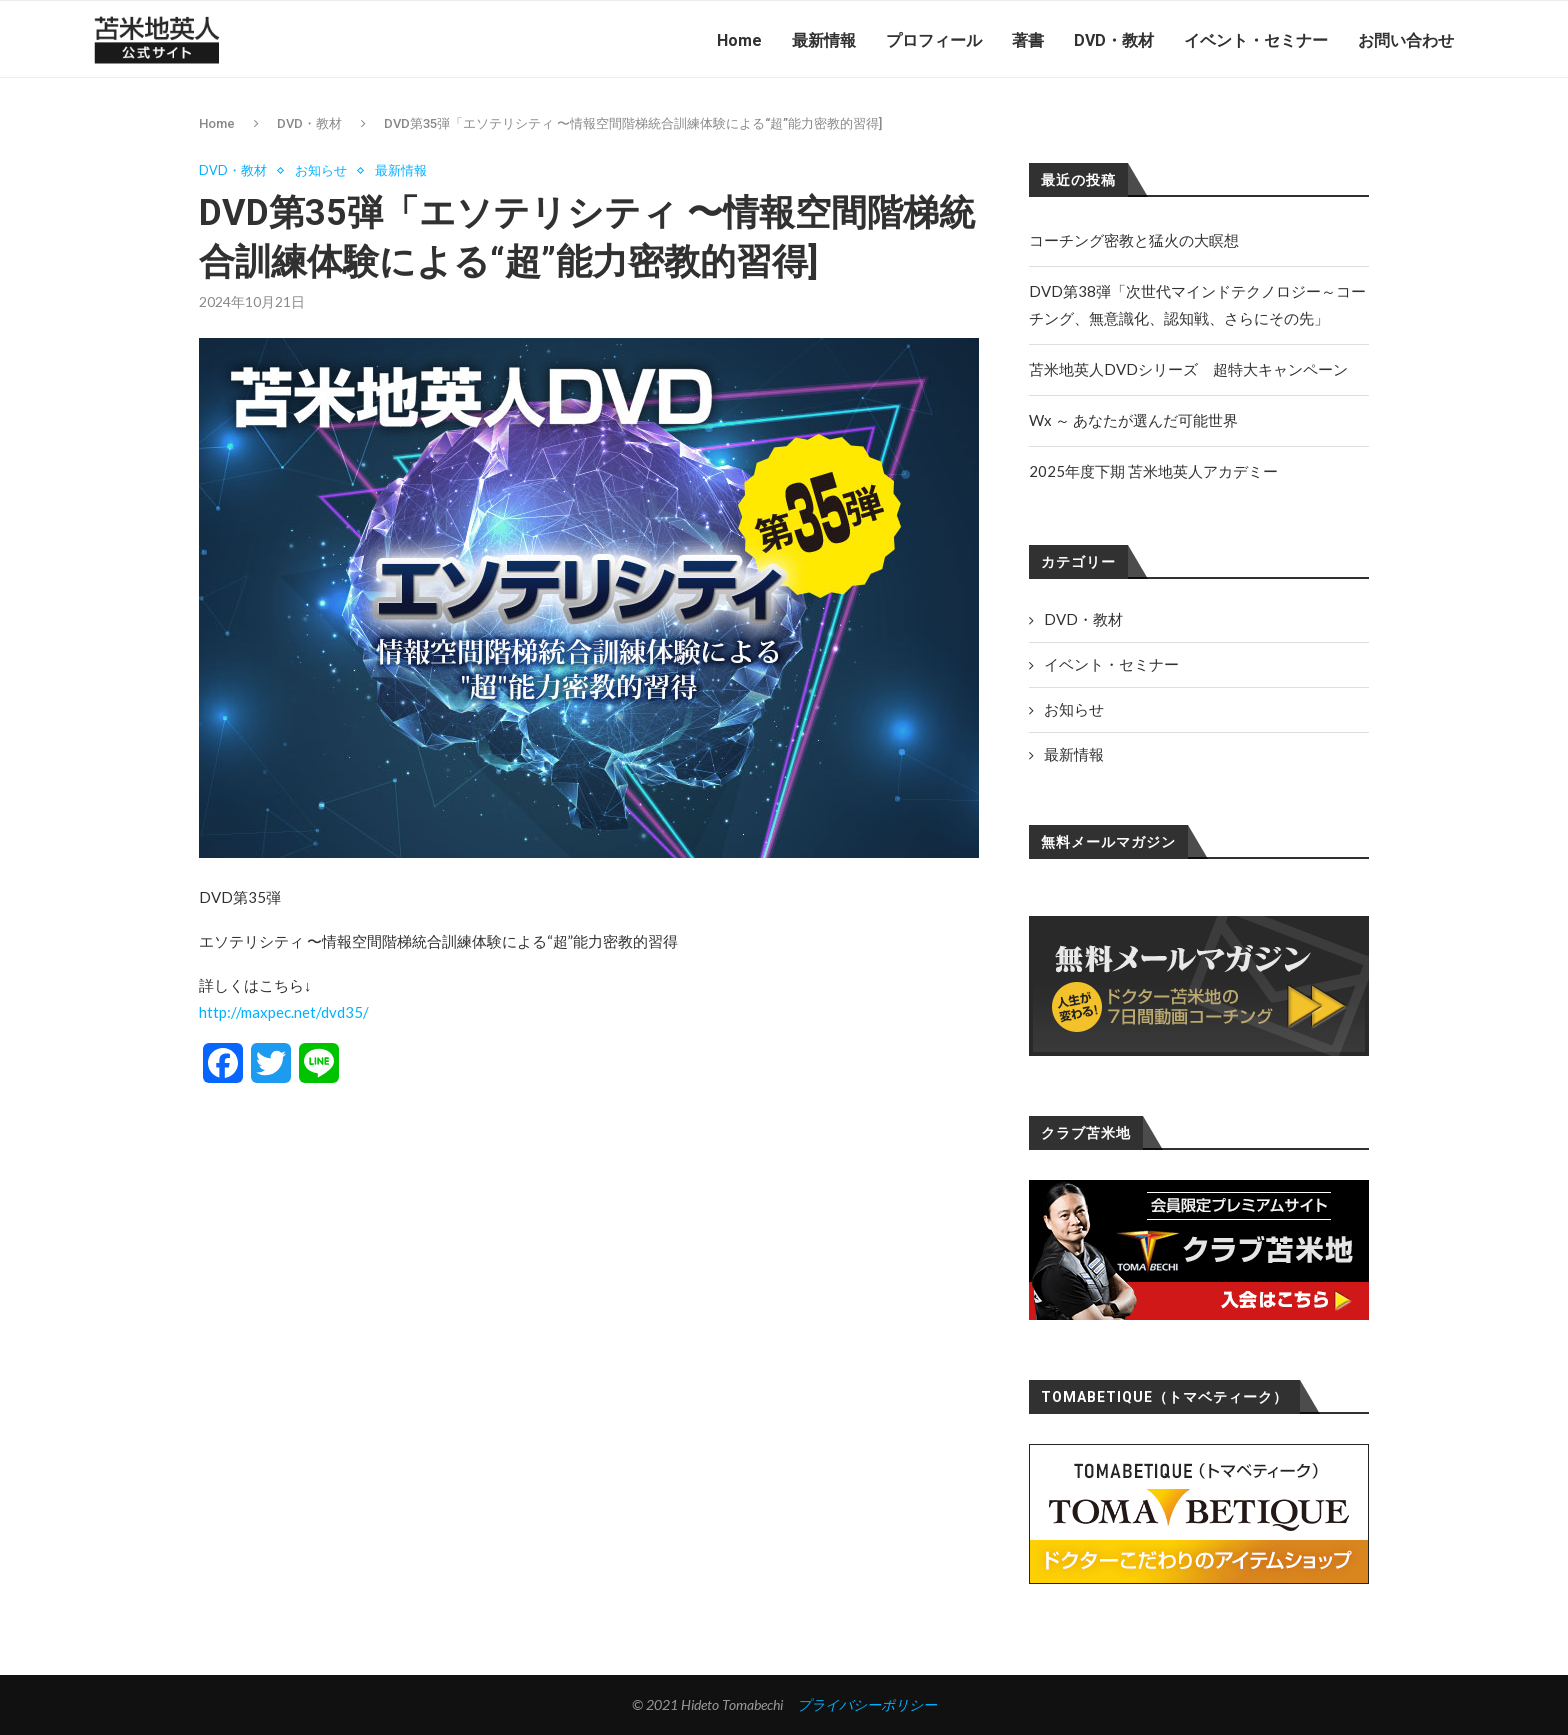  I want to click on http://maxpec.net/dvd35/, so click(284, 1013).